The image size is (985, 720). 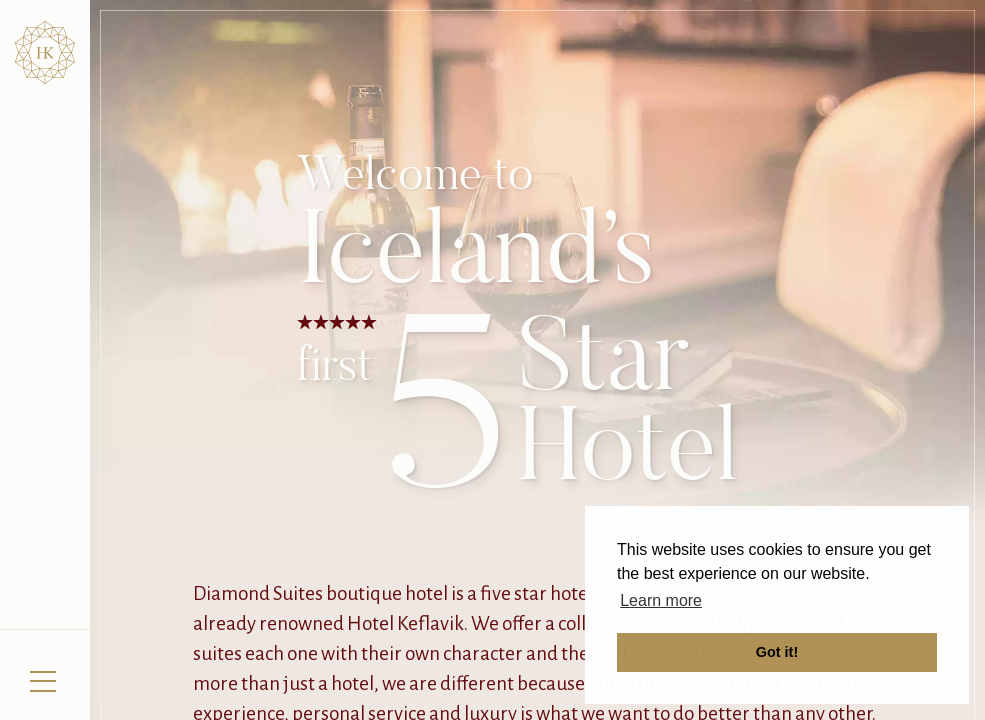 What do you see at coordinates (661, 600) in the screenshot?
I see `Learn more [button]` at bounding box center [661, 600].